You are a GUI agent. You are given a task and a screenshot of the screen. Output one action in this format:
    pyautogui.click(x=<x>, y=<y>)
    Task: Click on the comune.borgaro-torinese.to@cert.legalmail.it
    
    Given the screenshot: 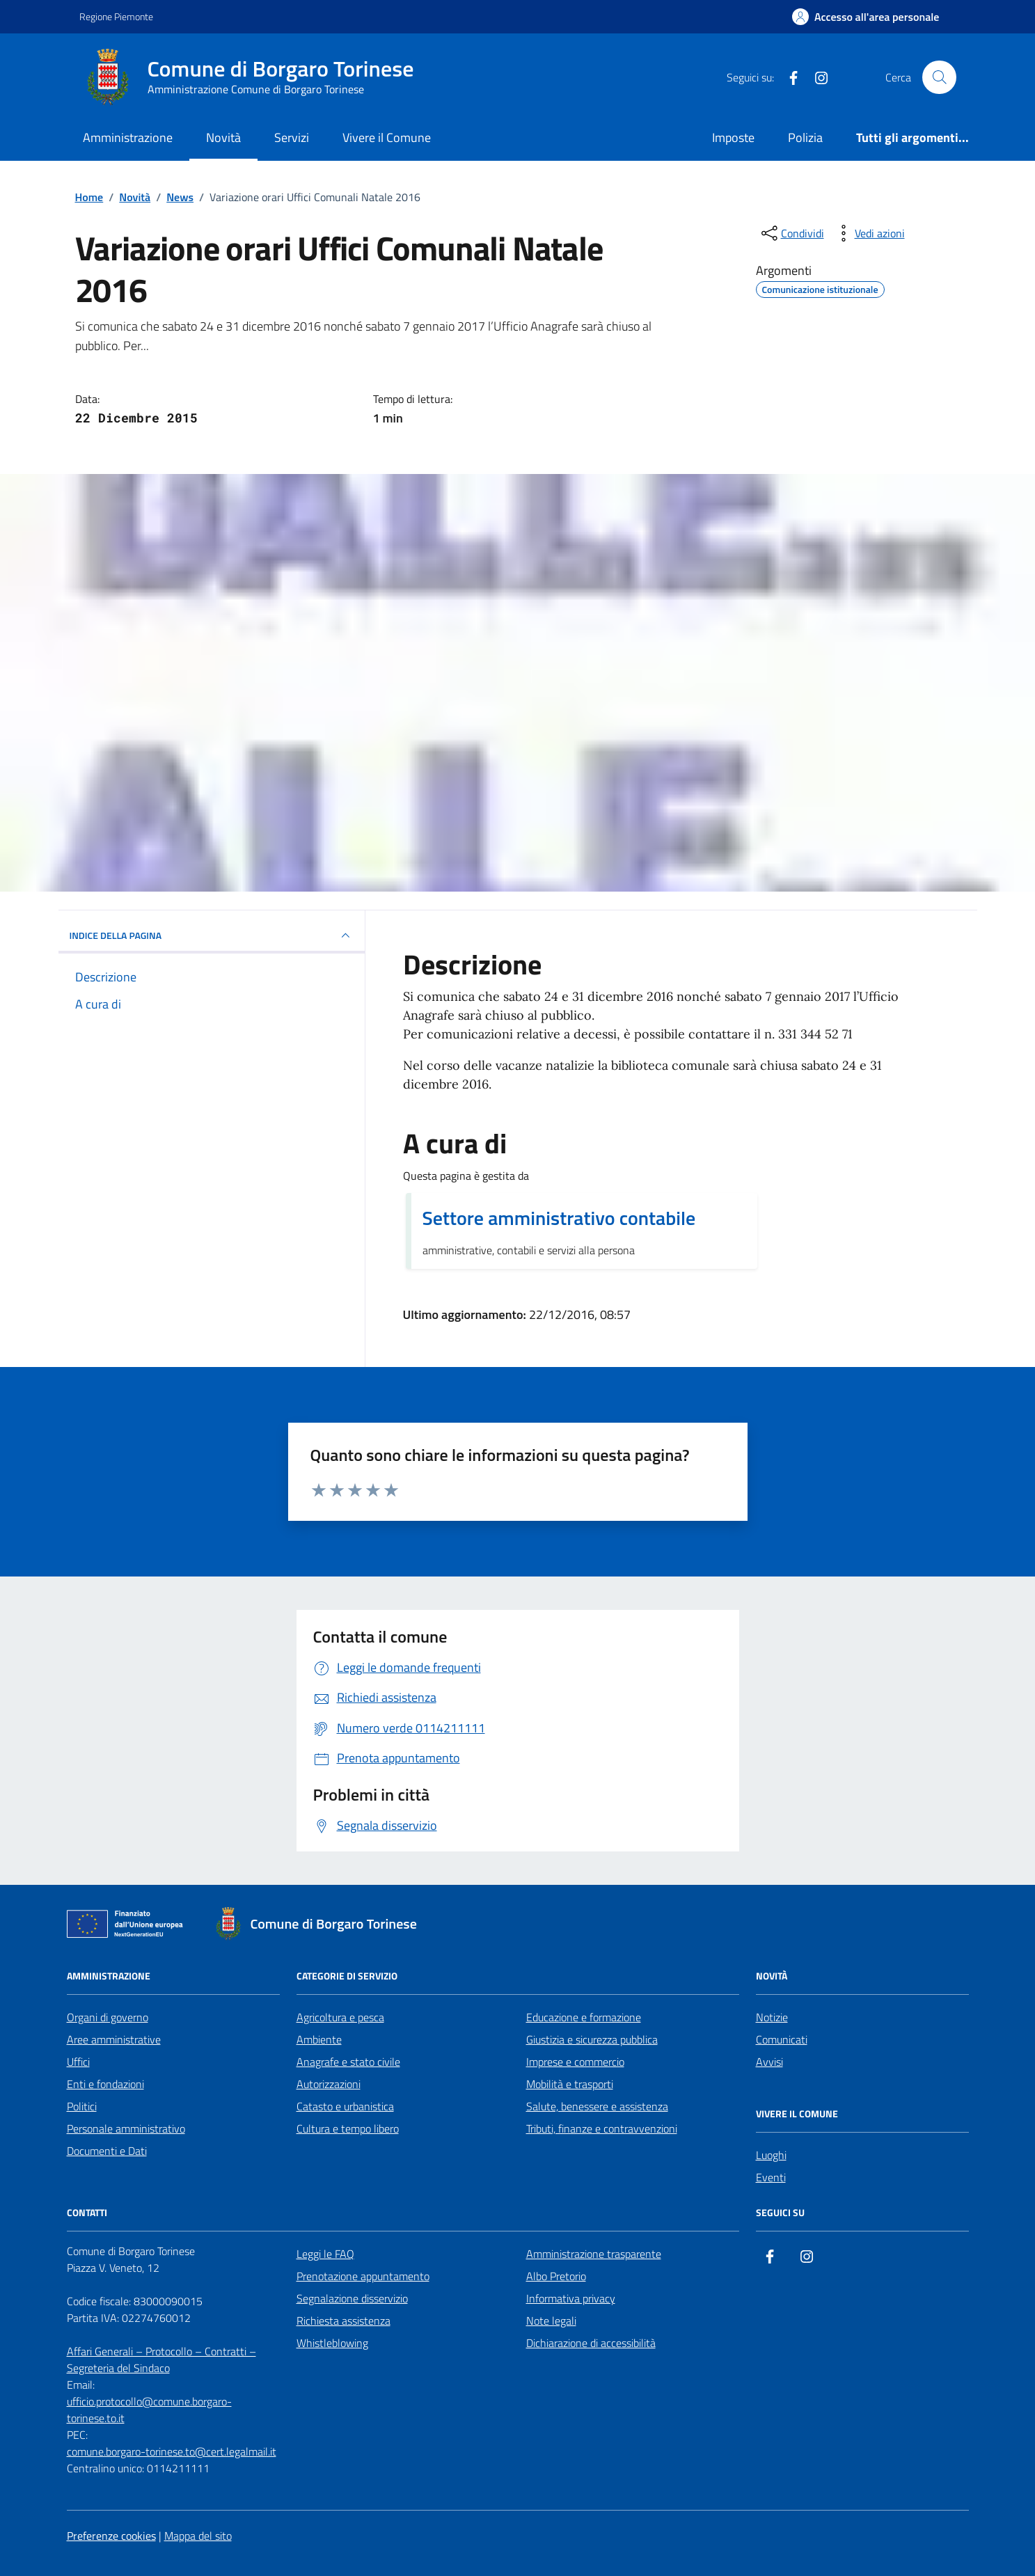 What is the action you would take?
    pyautogui.click(x=171, y=2451)
    